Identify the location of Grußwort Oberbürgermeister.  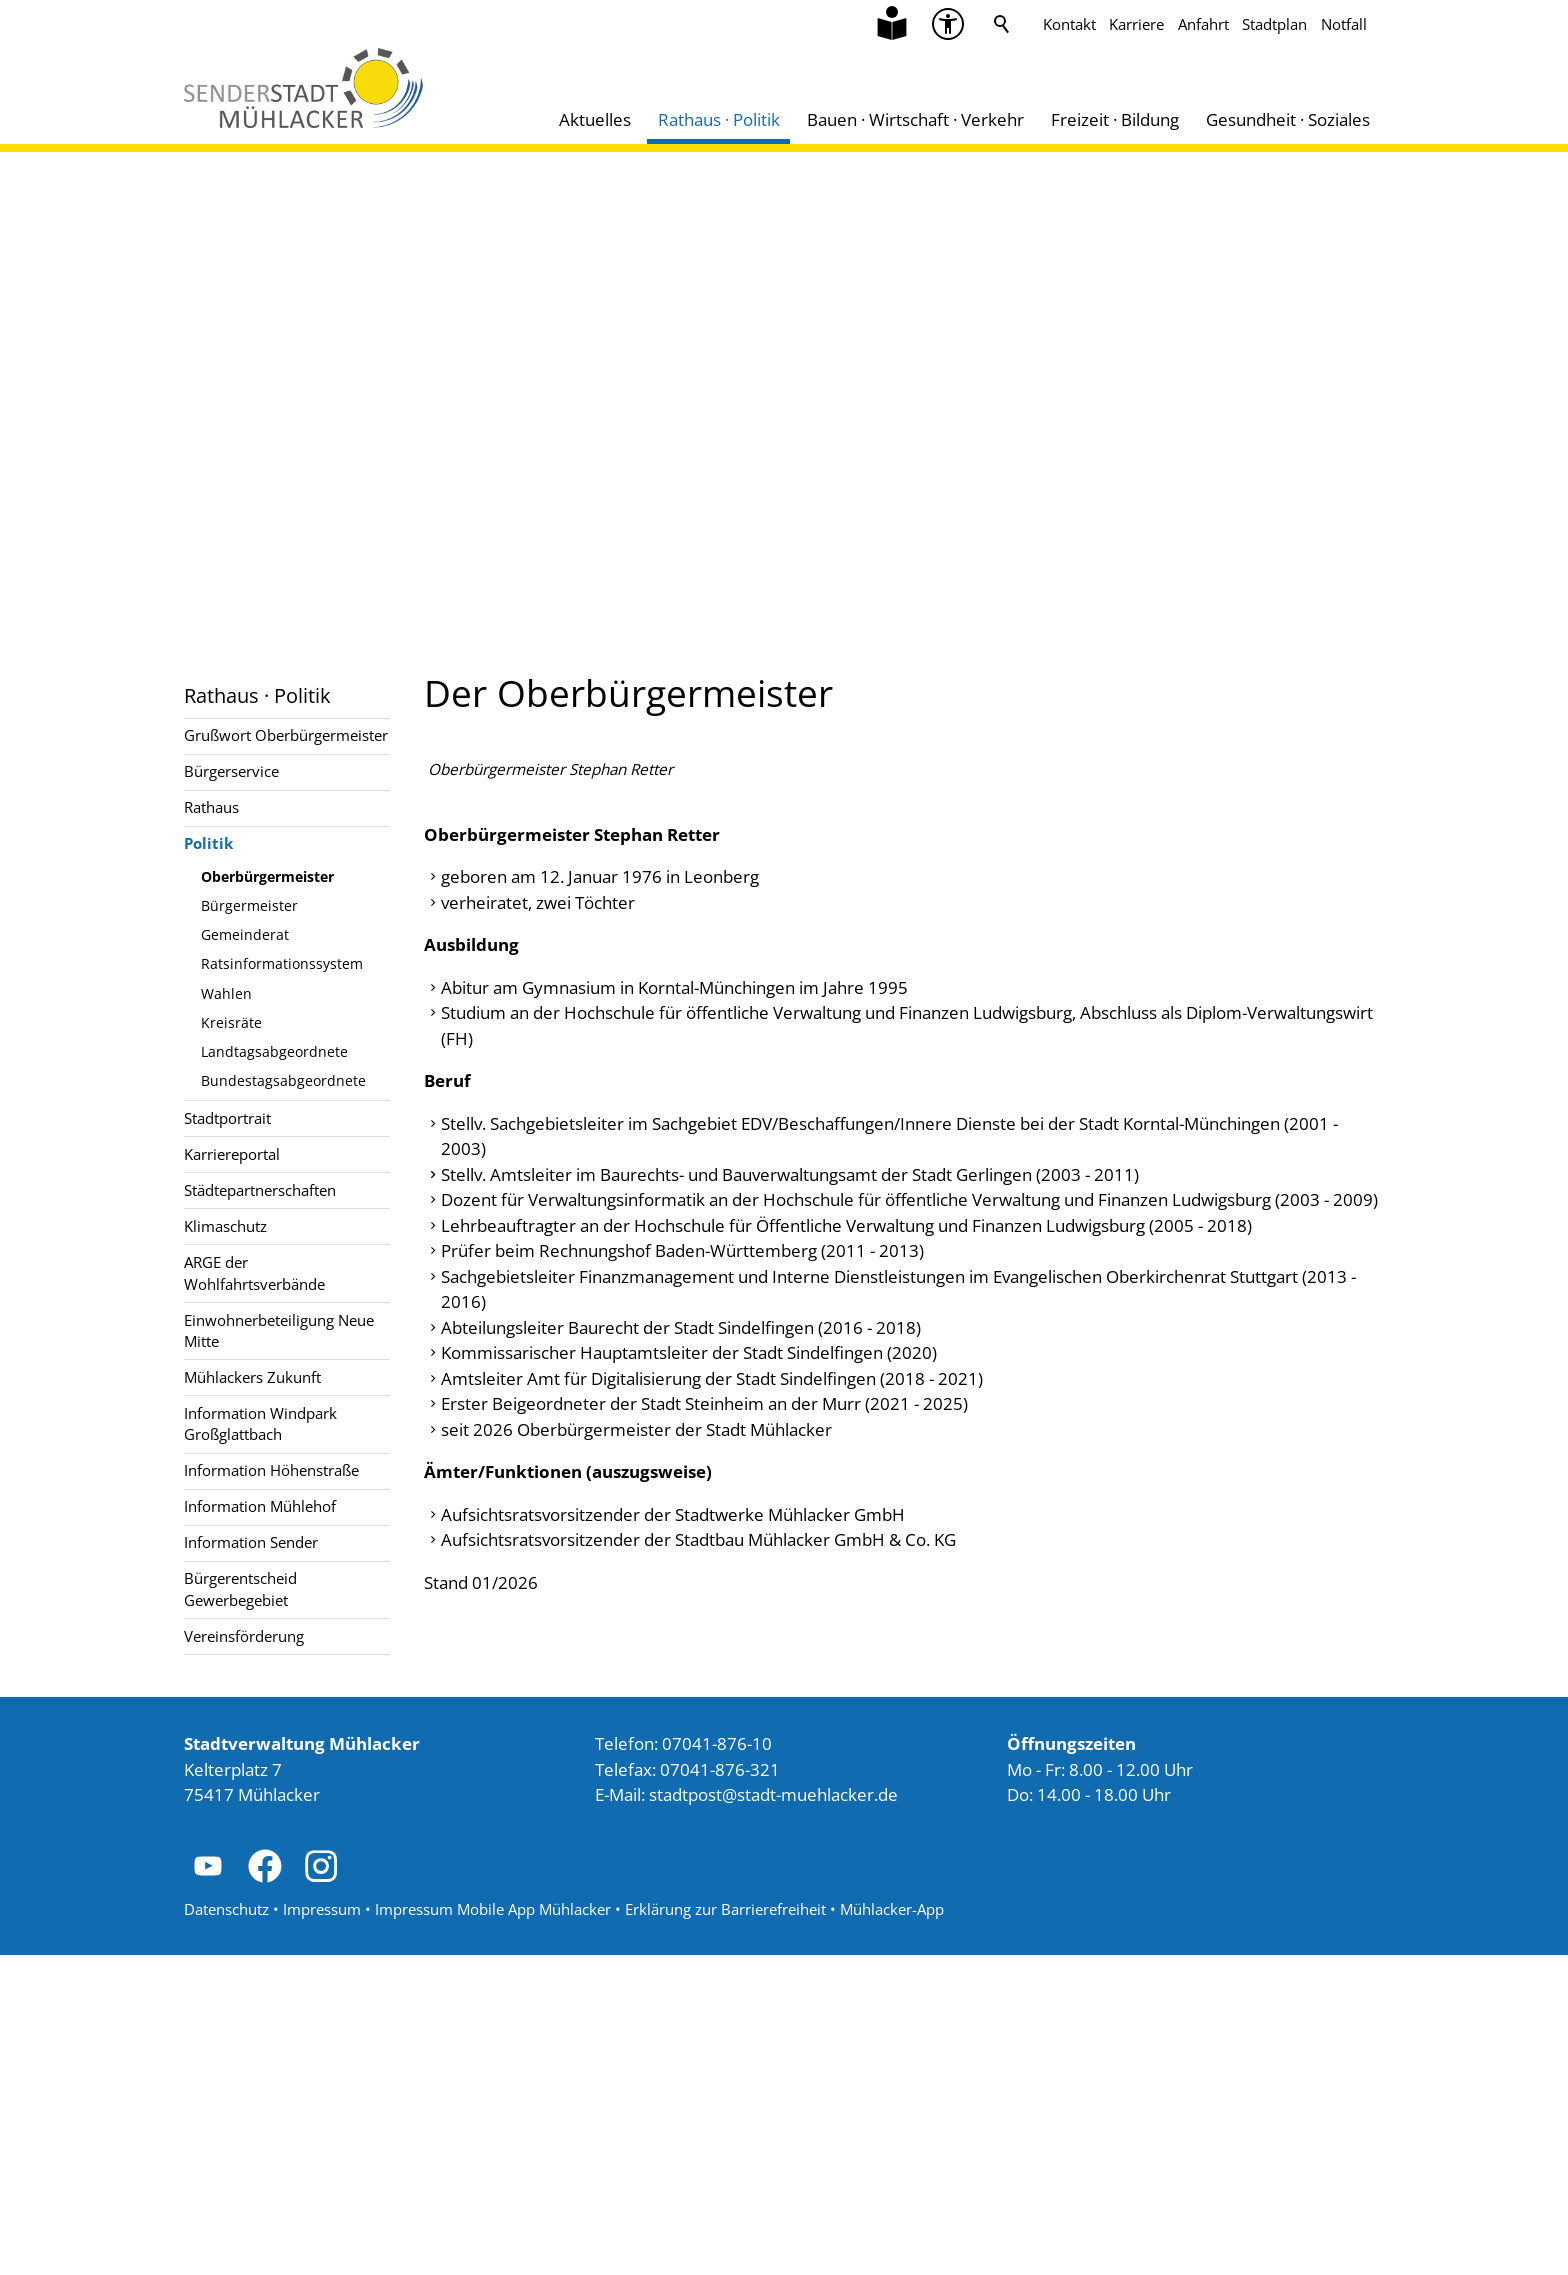
(286, 735).